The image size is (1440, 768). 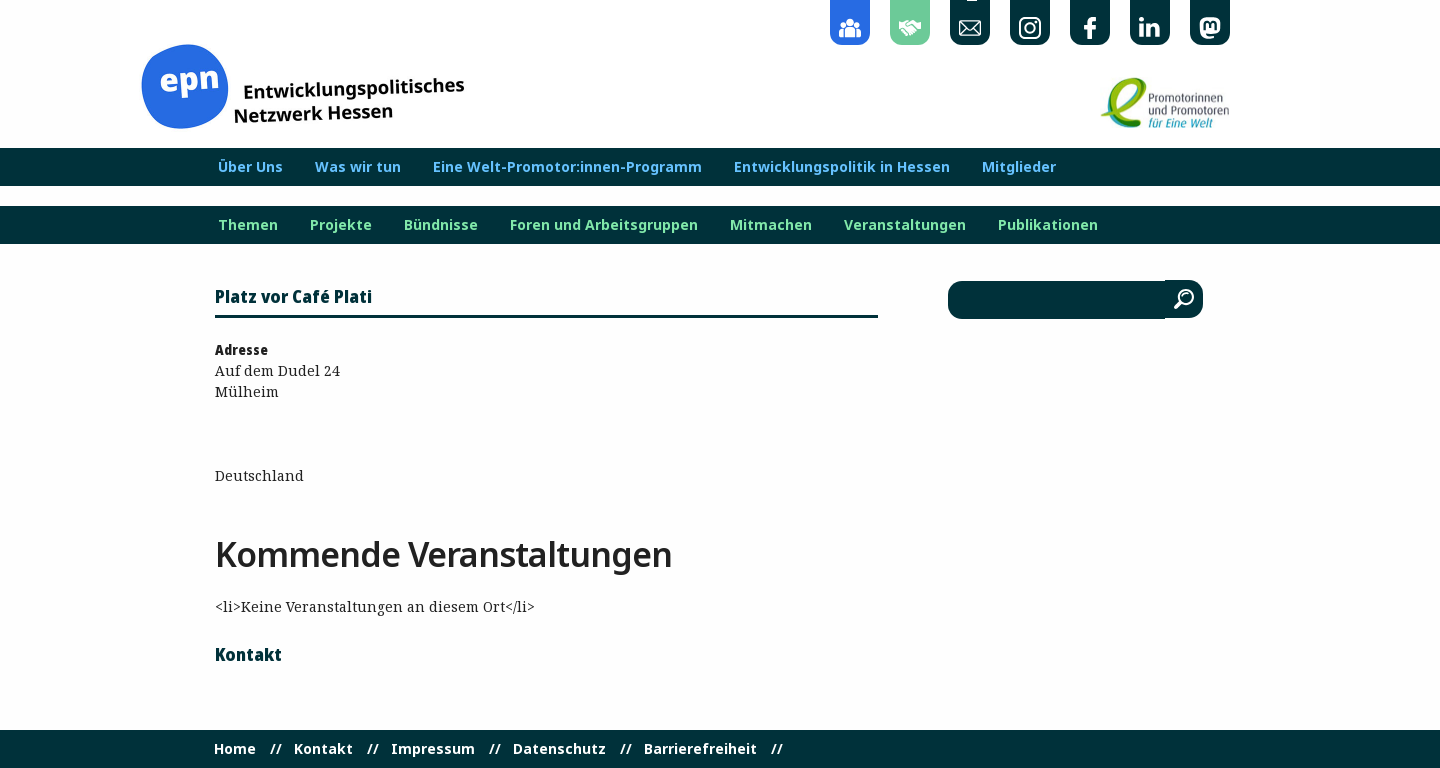 I want to click on Über Uns, so click(x=250, y=167).